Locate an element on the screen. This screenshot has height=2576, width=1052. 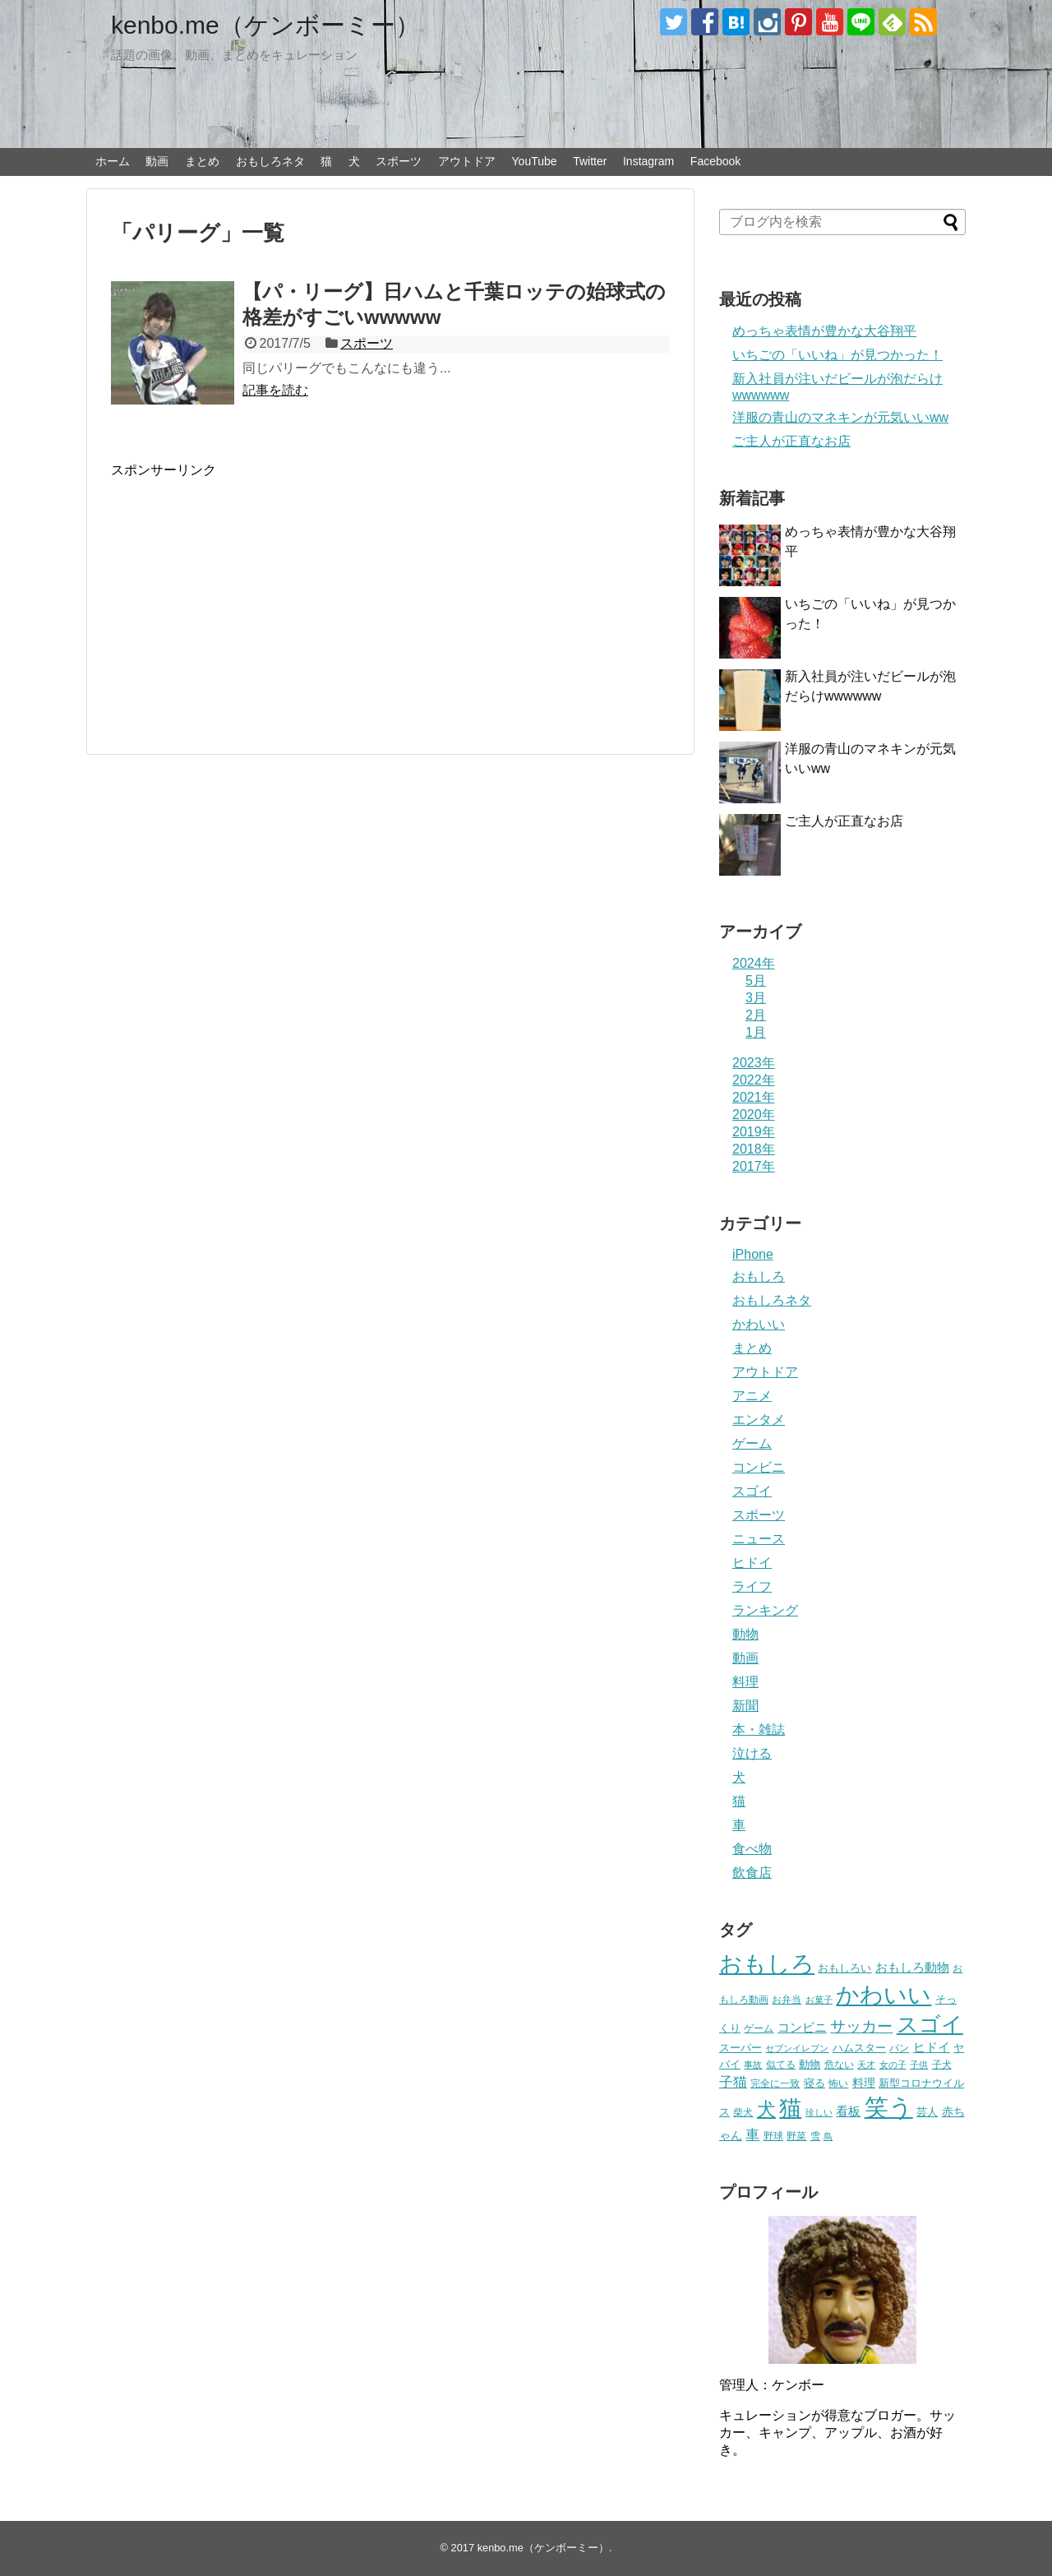
ニュース is located at coordinates (758, 1539).